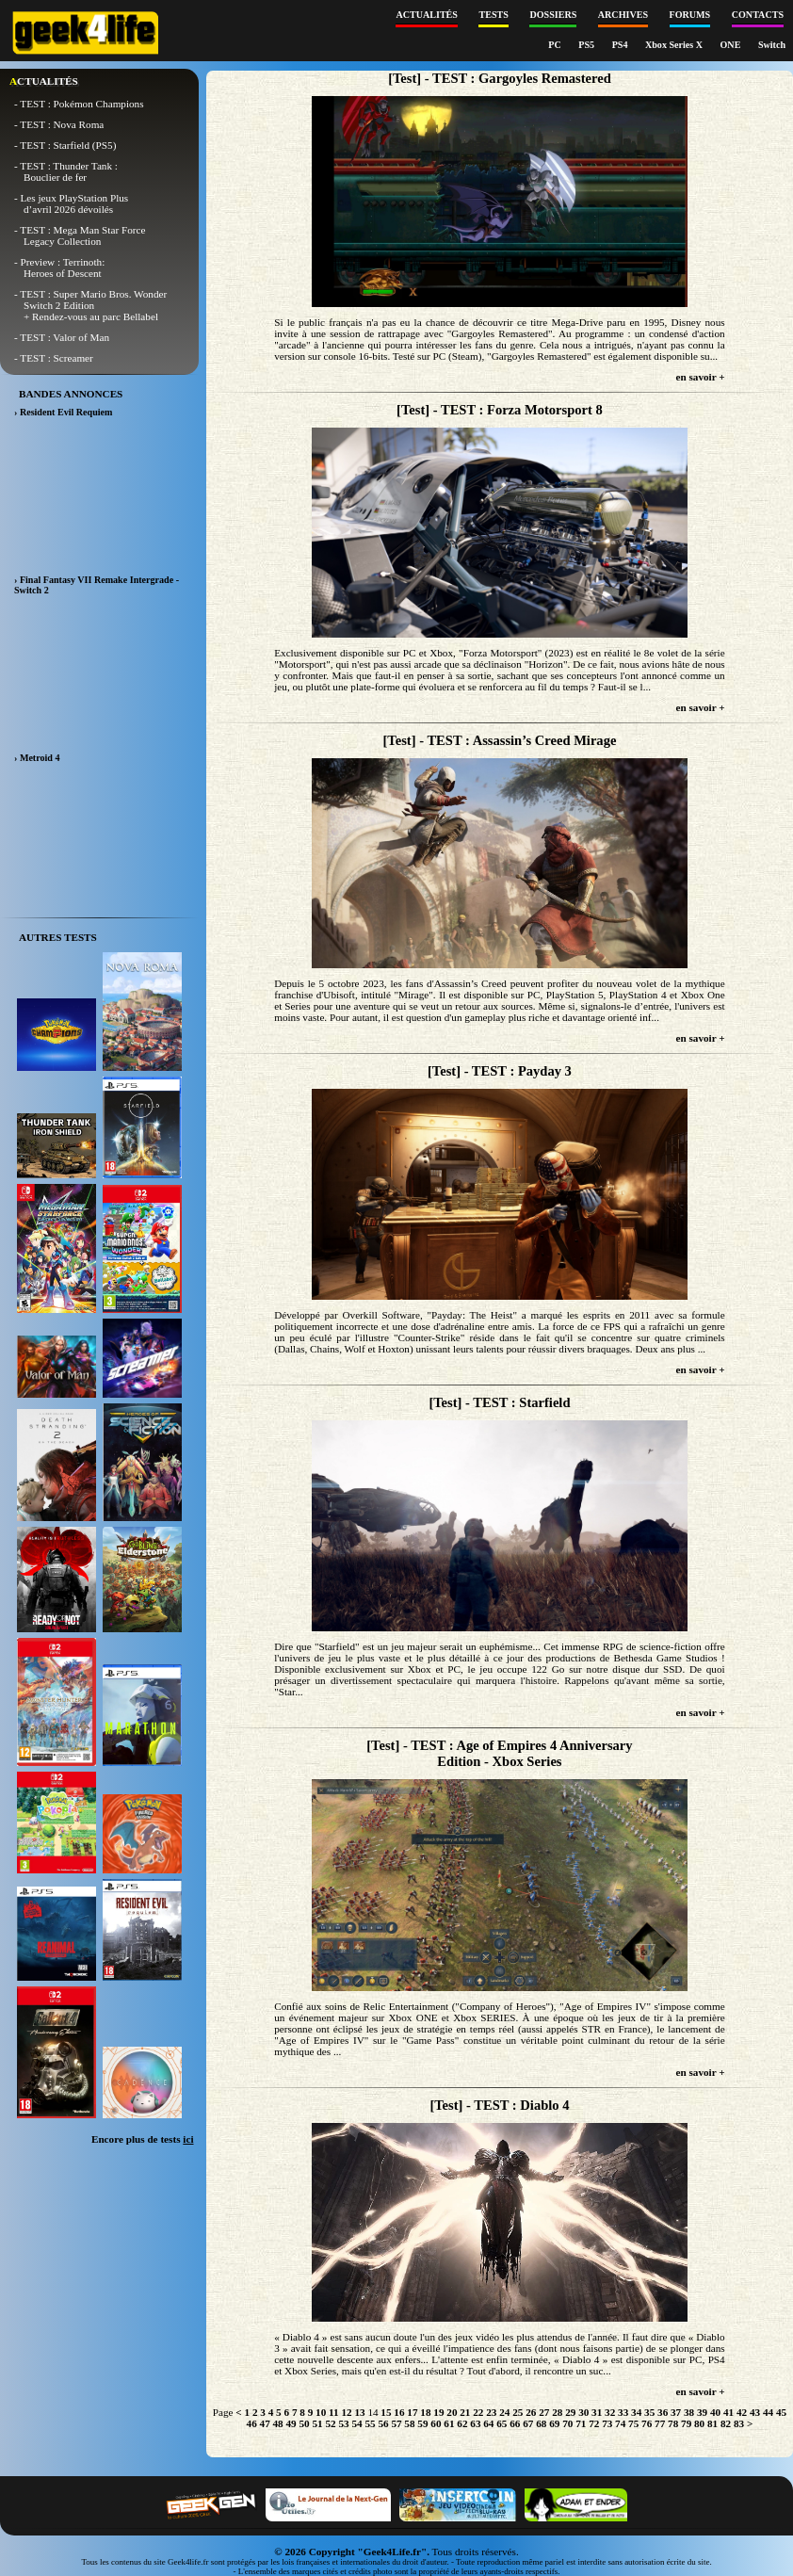 The height and width of the screenshot is (2576, 793). Describe the element at coordinates (451, 2412) in the screenshot. I see `20` at that location.